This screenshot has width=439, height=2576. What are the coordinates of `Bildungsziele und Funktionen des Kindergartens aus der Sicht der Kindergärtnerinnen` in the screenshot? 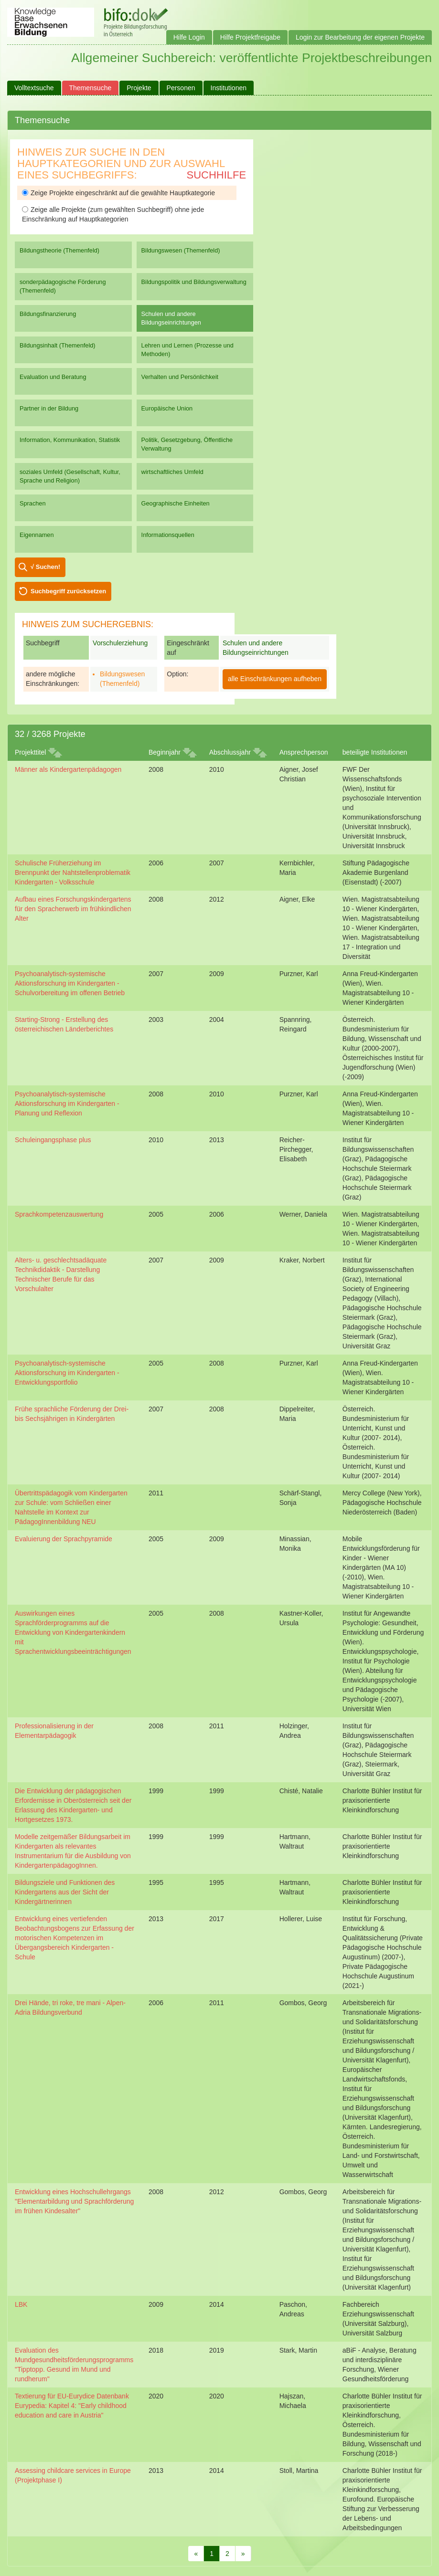 It's located at (65, 1892).